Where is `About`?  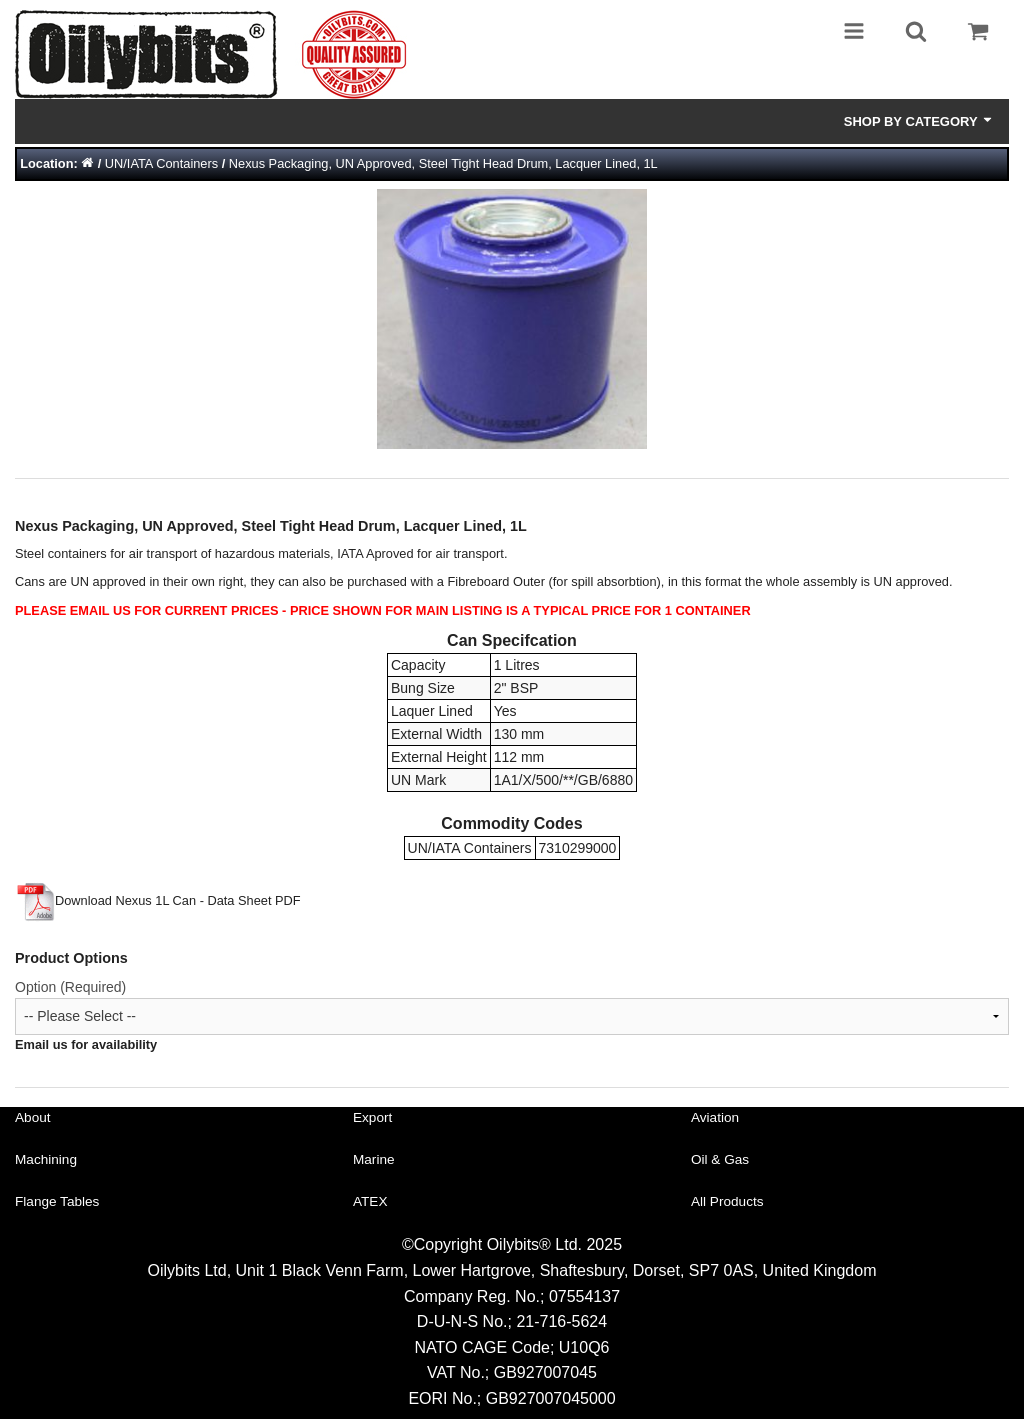 About is located at coordinates (33, 1117).